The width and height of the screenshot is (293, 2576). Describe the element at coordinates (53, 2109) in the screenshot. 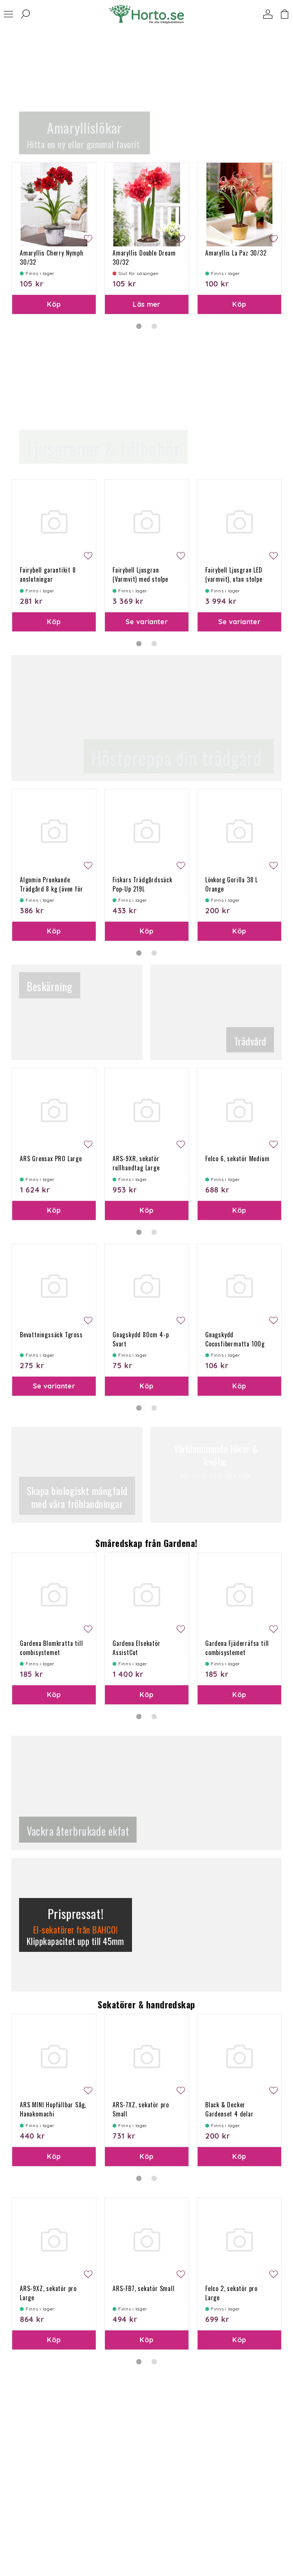

I see `ARS MINI Hopfällbar Såg, Hanakomachi` at that location.